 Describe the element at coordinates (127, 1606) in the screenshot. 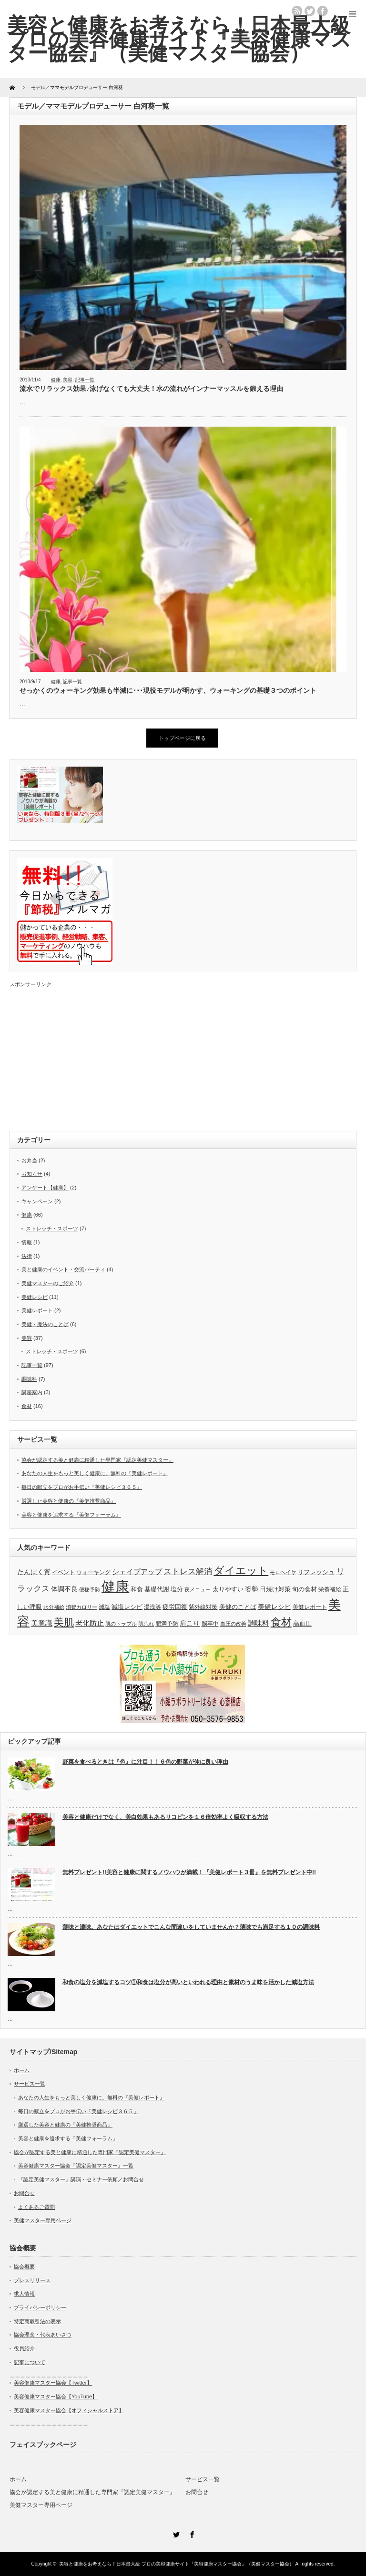

I see `減塩レシピ [減塩レシピ (5個の項目)]` at that location.